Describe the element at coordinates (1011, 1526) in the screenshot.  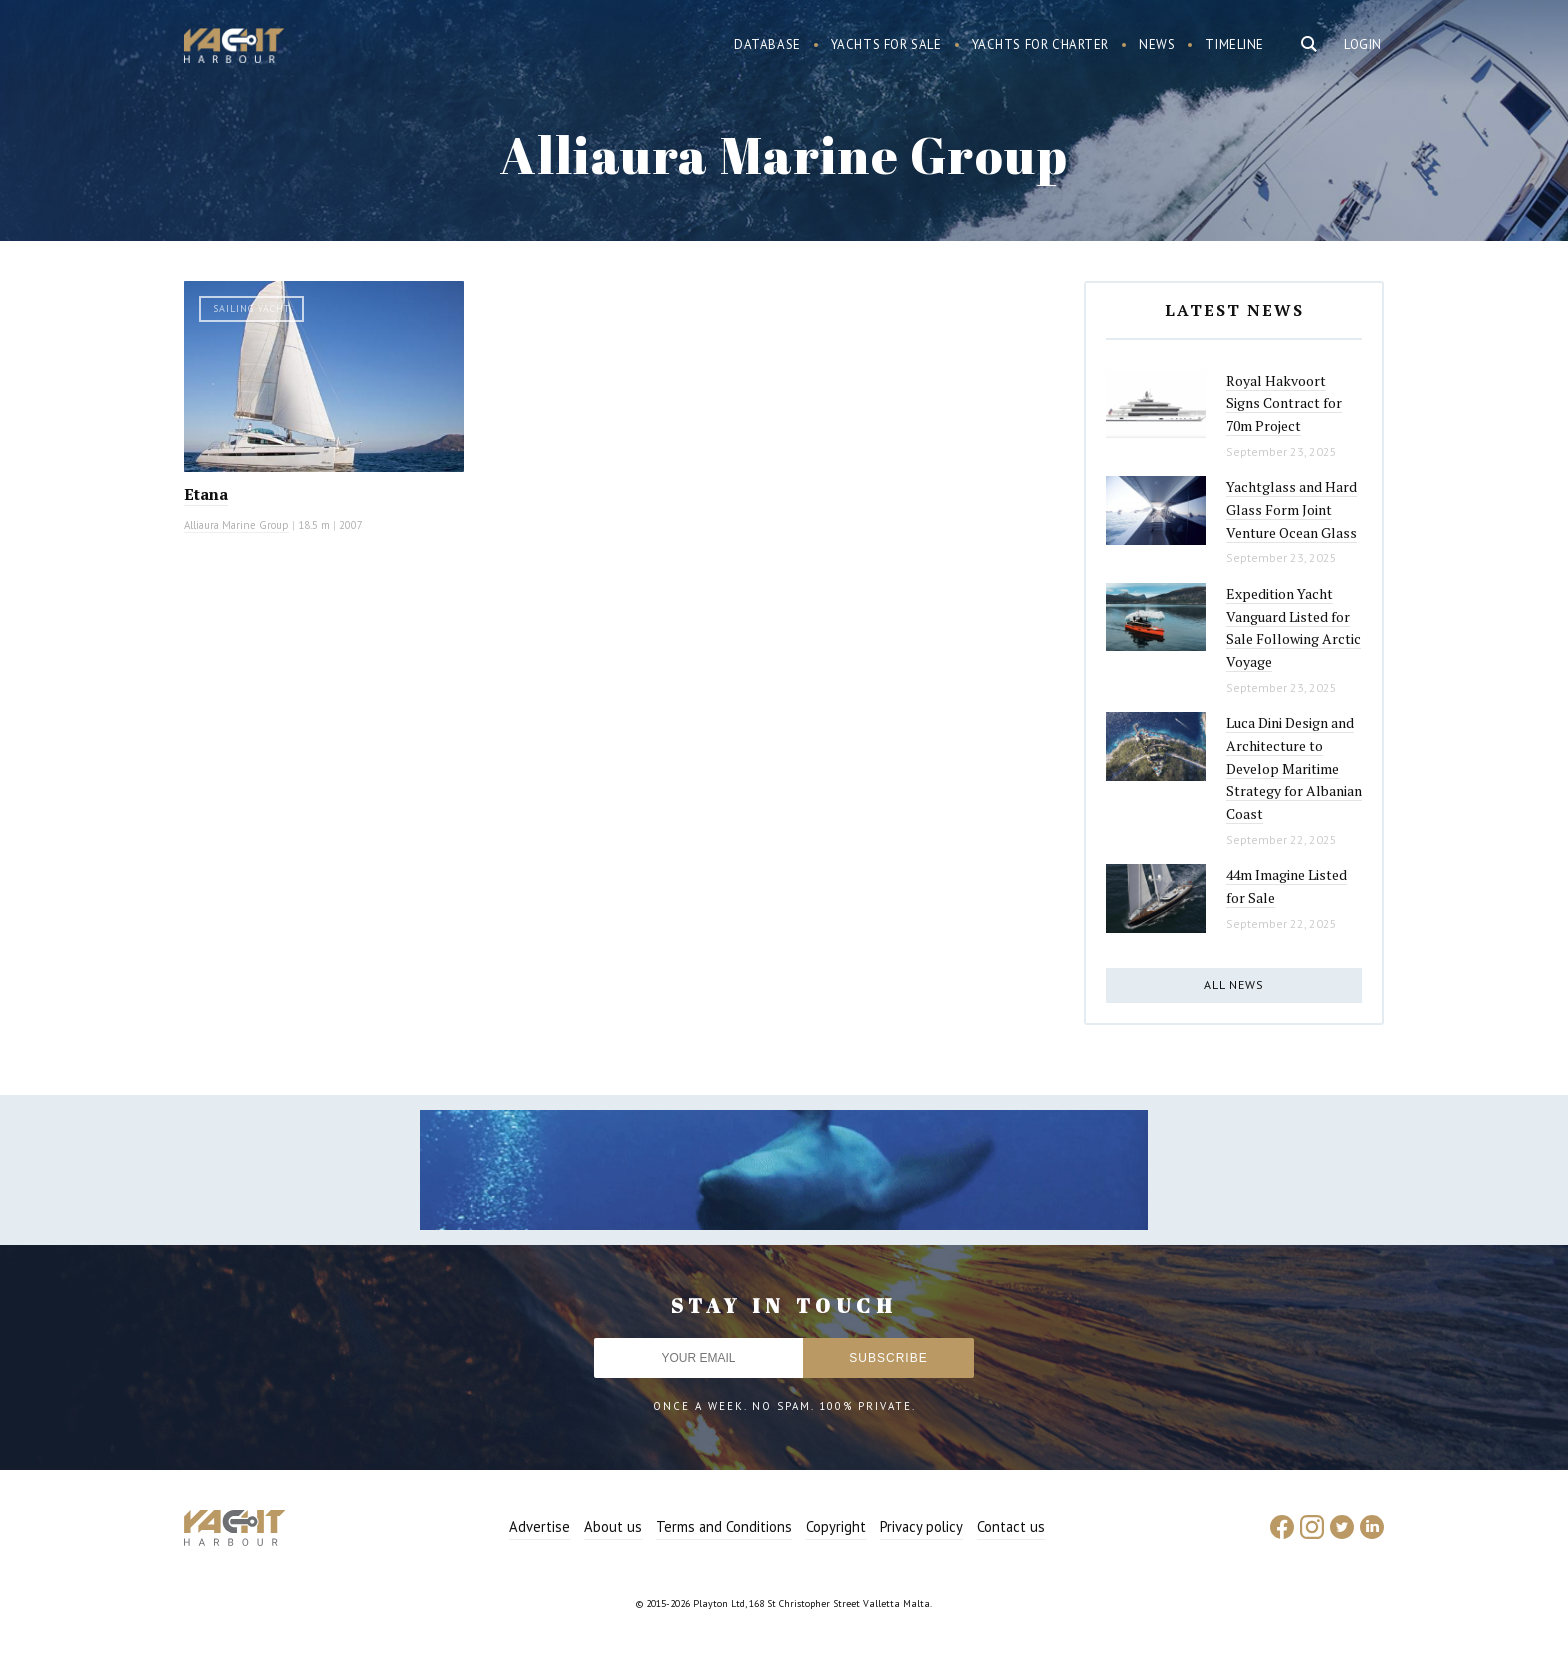
I see `Contact us` at that location.